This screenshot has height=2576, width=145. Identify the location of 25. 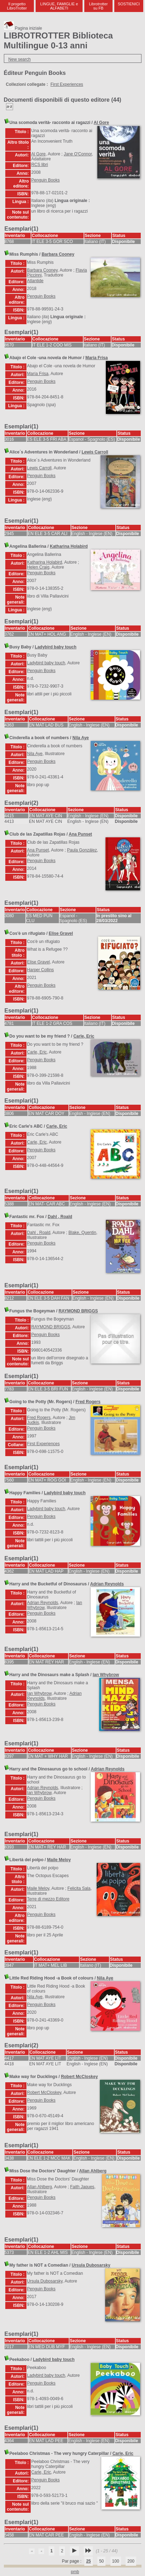
(88, 2561).